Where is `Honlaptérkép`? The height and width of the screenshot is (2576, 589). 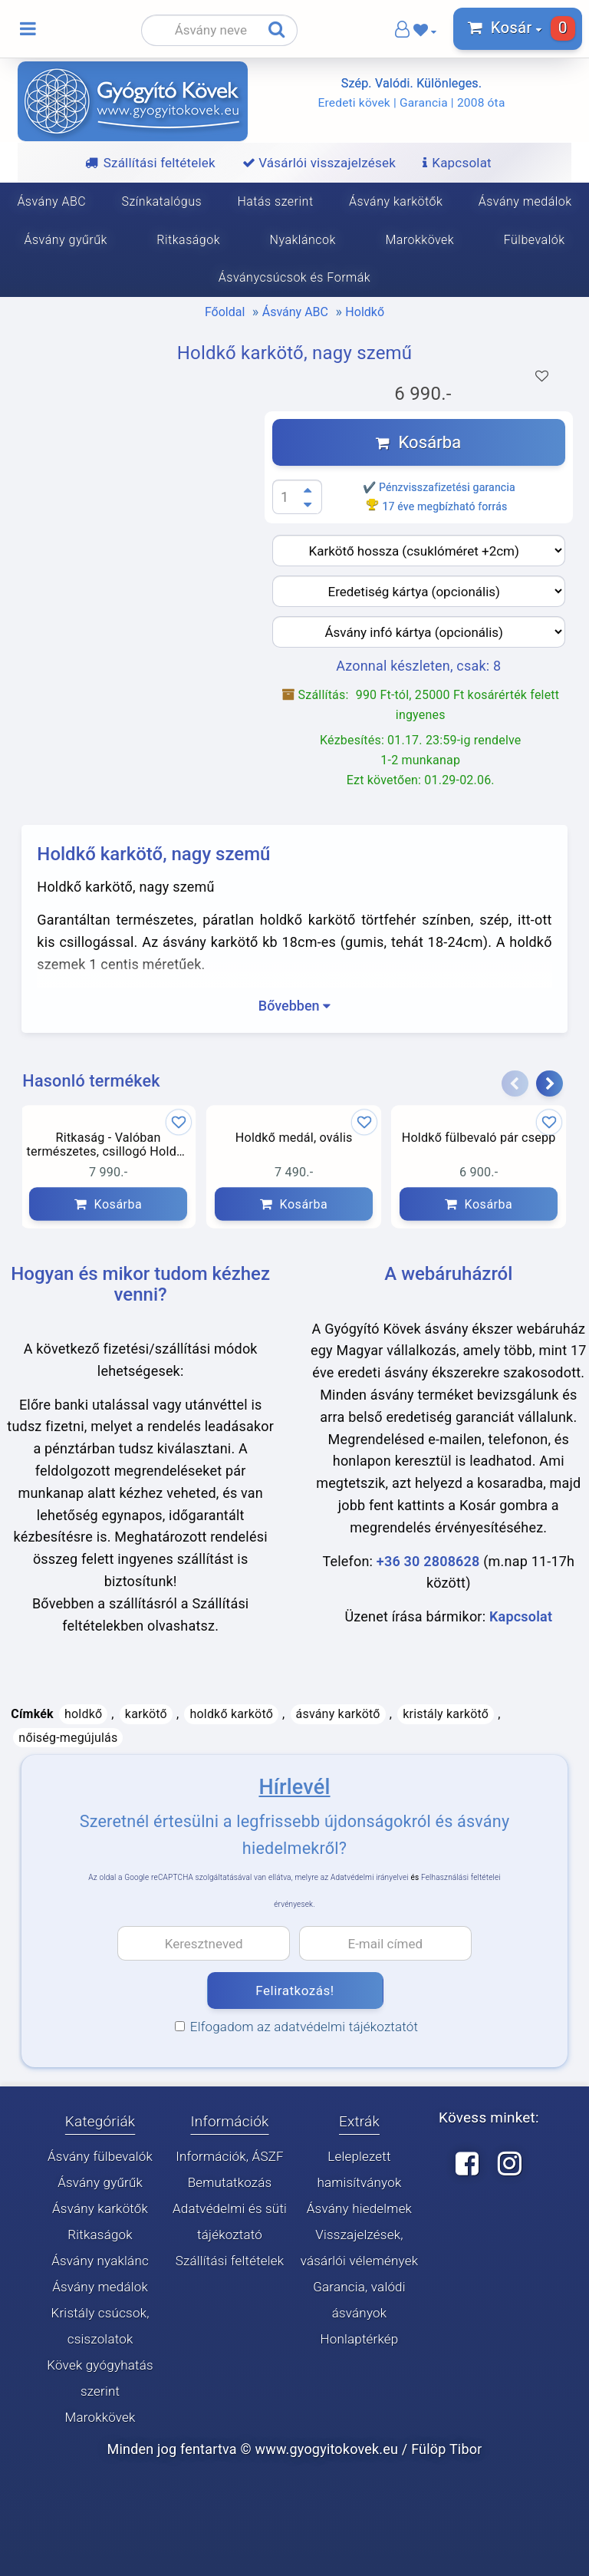
Honlaptérkép is located at coordinates (359, 2339).